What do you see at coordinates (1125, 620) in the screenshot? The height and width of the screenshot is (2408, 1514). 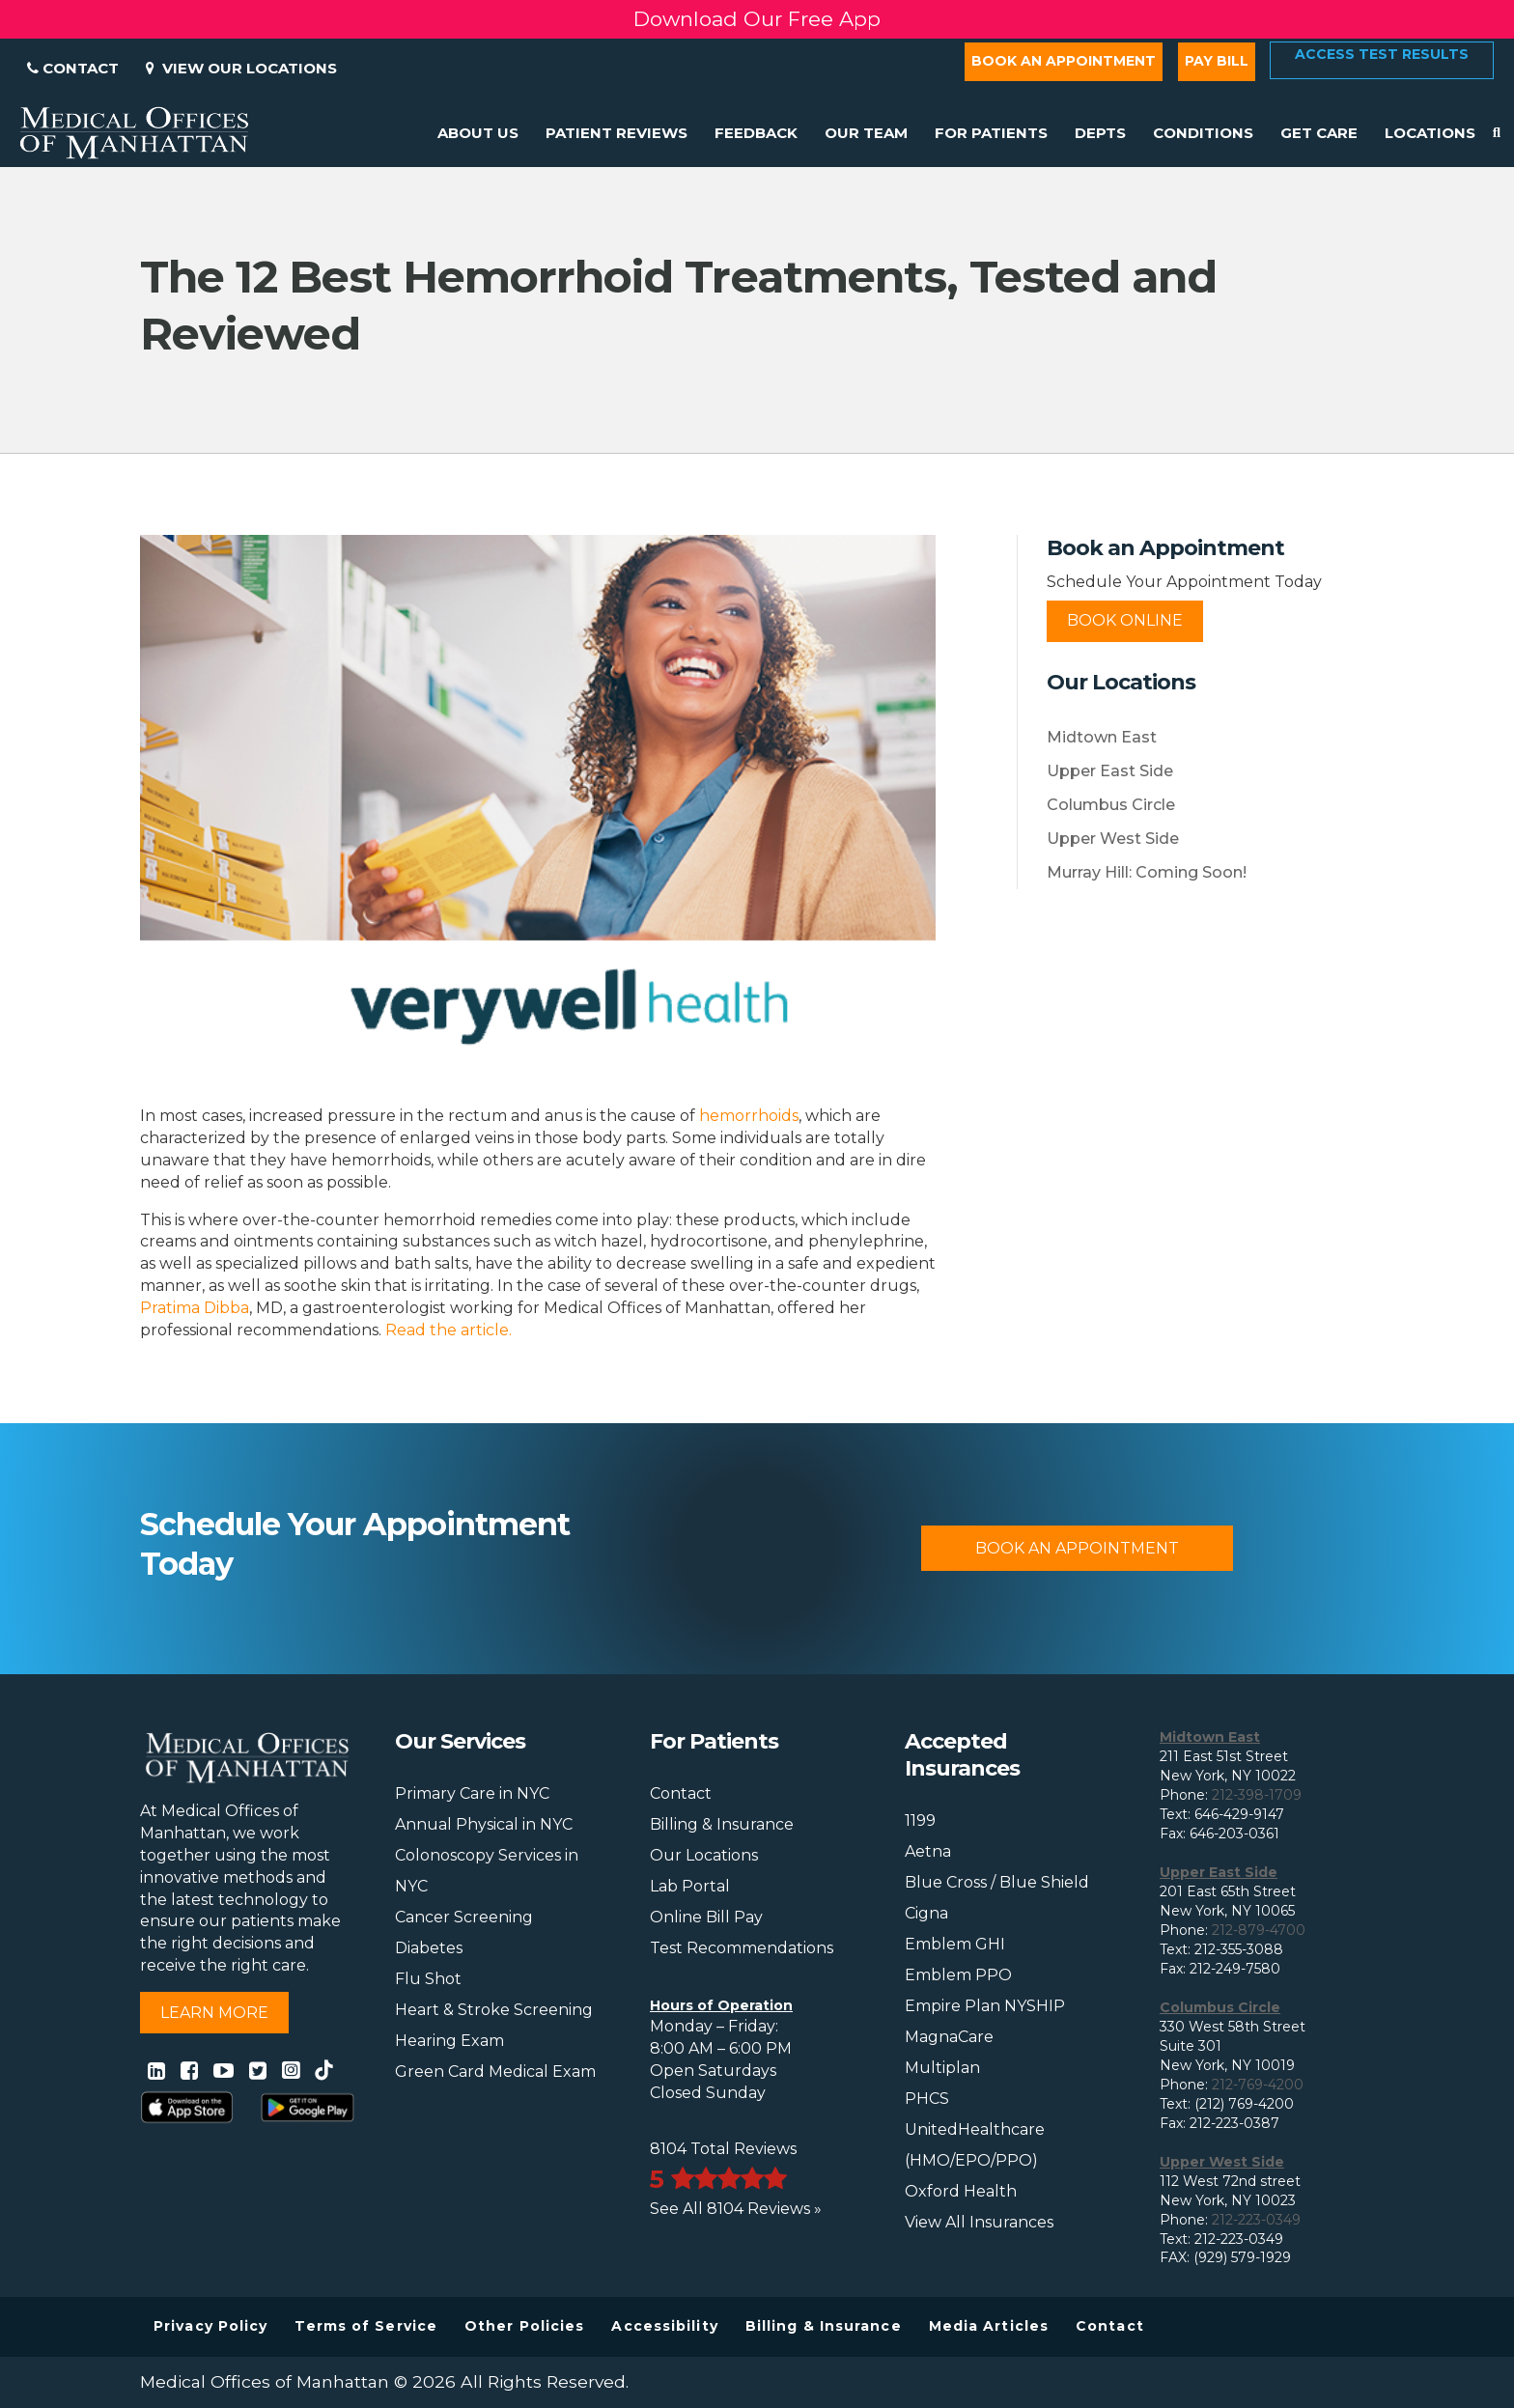 I see `Book Online` at bounding box center [1125, 620].